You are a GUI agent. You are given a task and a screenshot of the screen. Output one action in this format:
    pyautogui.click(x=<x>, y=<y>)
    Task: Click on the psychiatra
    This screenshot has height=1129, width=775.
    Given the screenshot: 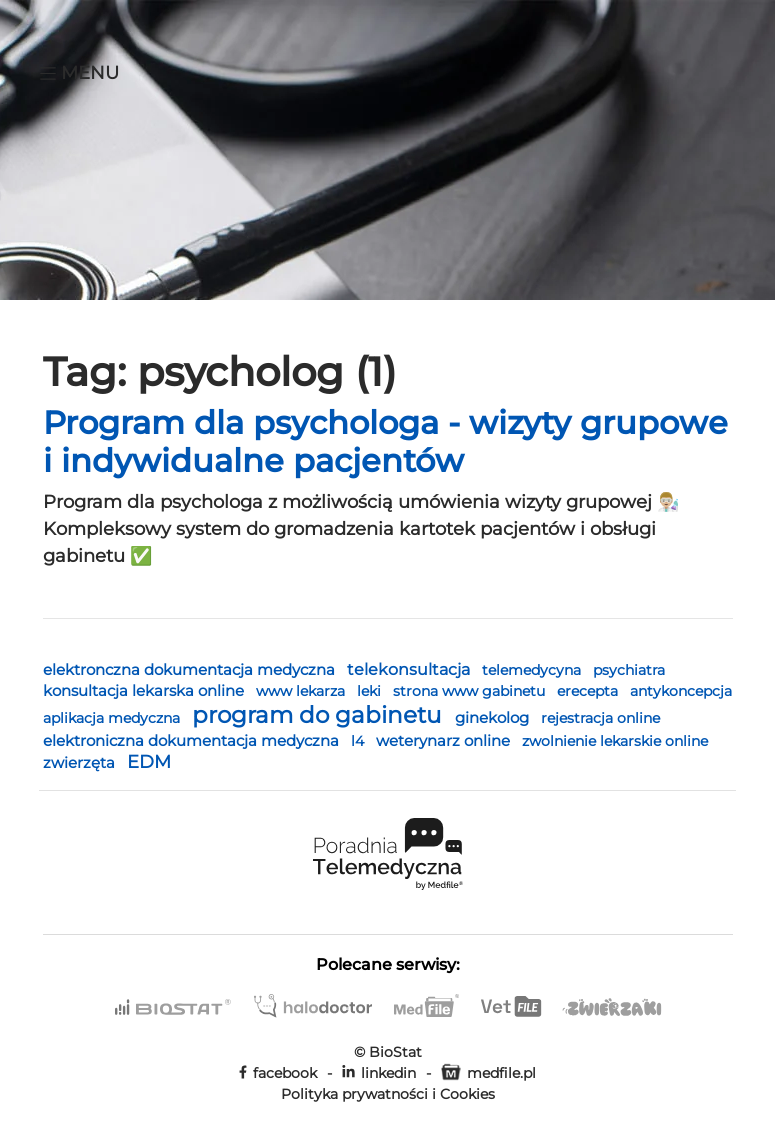 What is the action you would take?
    pyautogui.click(x=629, y=670)
    